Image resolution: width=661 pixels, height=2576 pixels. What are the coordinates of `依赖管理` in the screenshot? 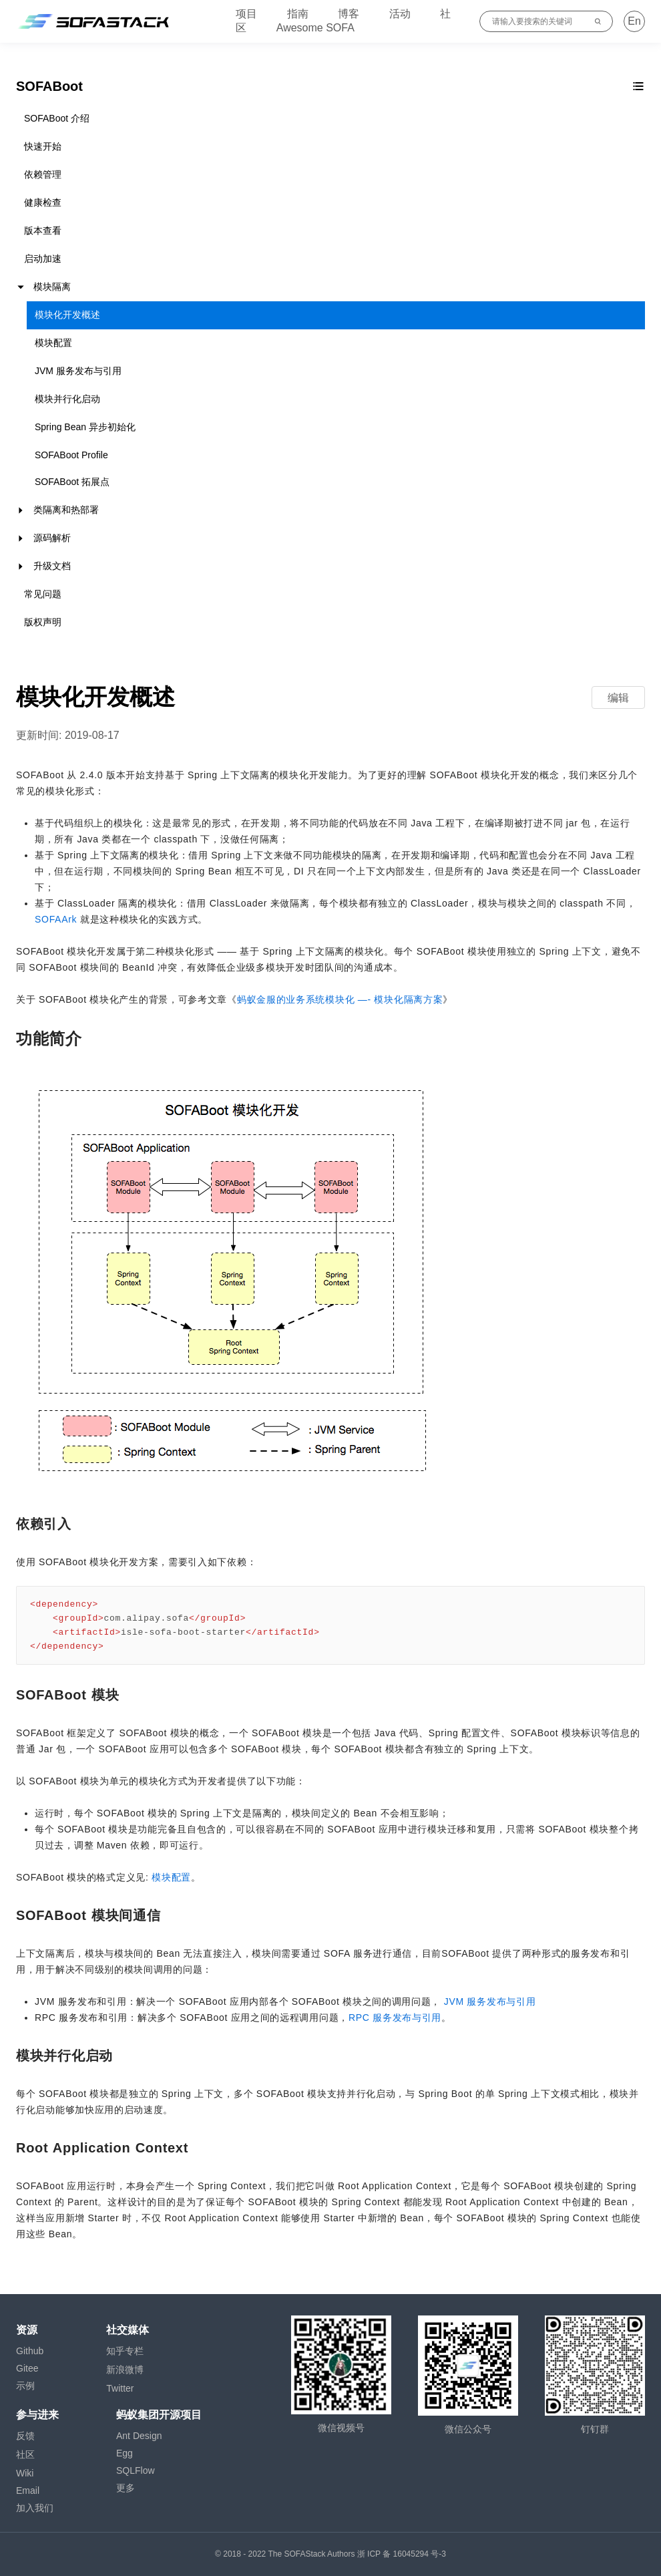 It's located at (42, 174).